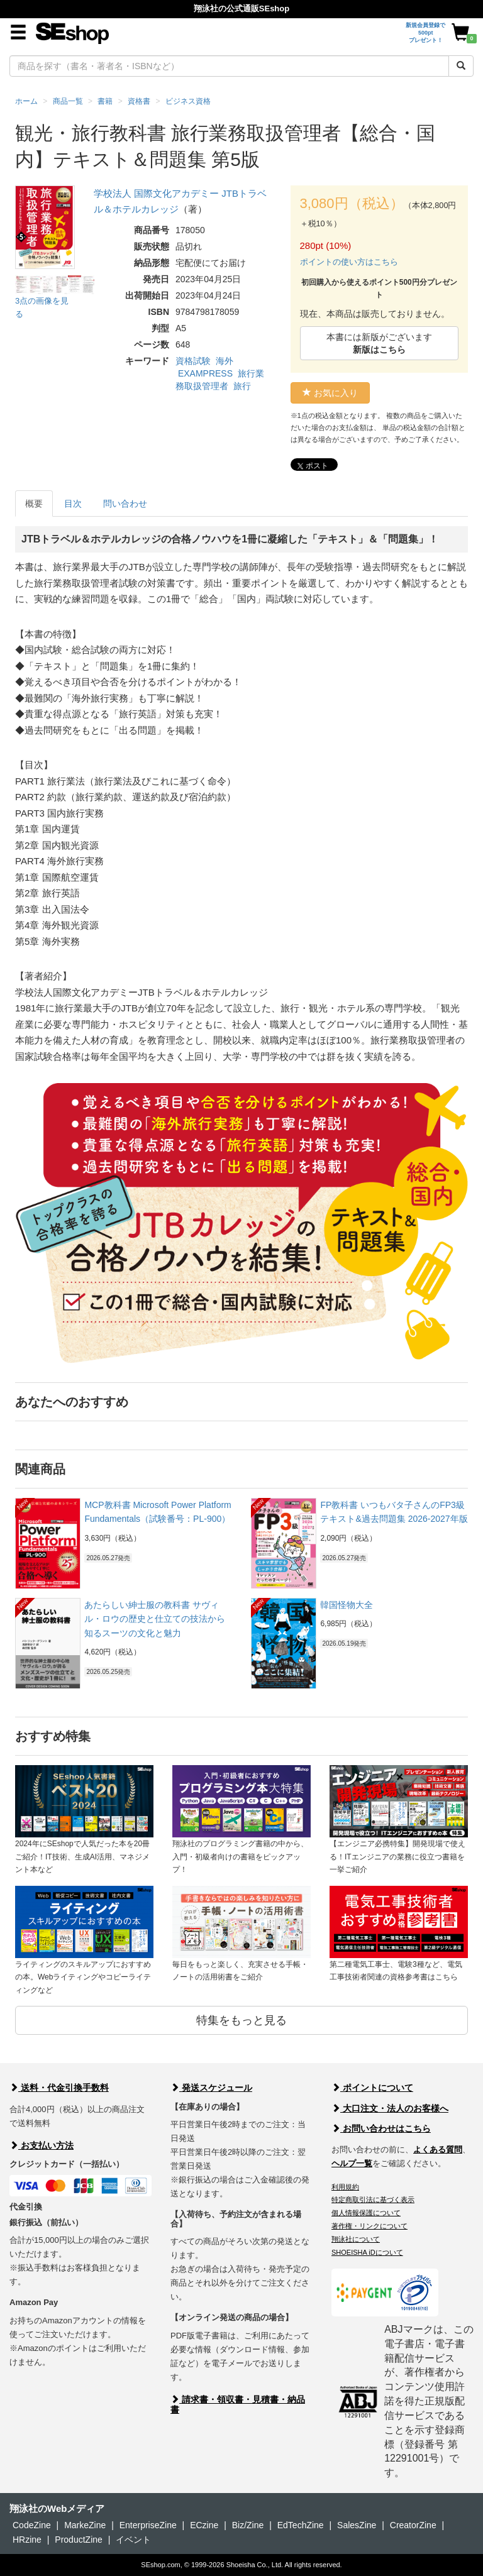 This screenshot has height=2576, width=483. I want to click on 目次 [tab], so click(73, 503).